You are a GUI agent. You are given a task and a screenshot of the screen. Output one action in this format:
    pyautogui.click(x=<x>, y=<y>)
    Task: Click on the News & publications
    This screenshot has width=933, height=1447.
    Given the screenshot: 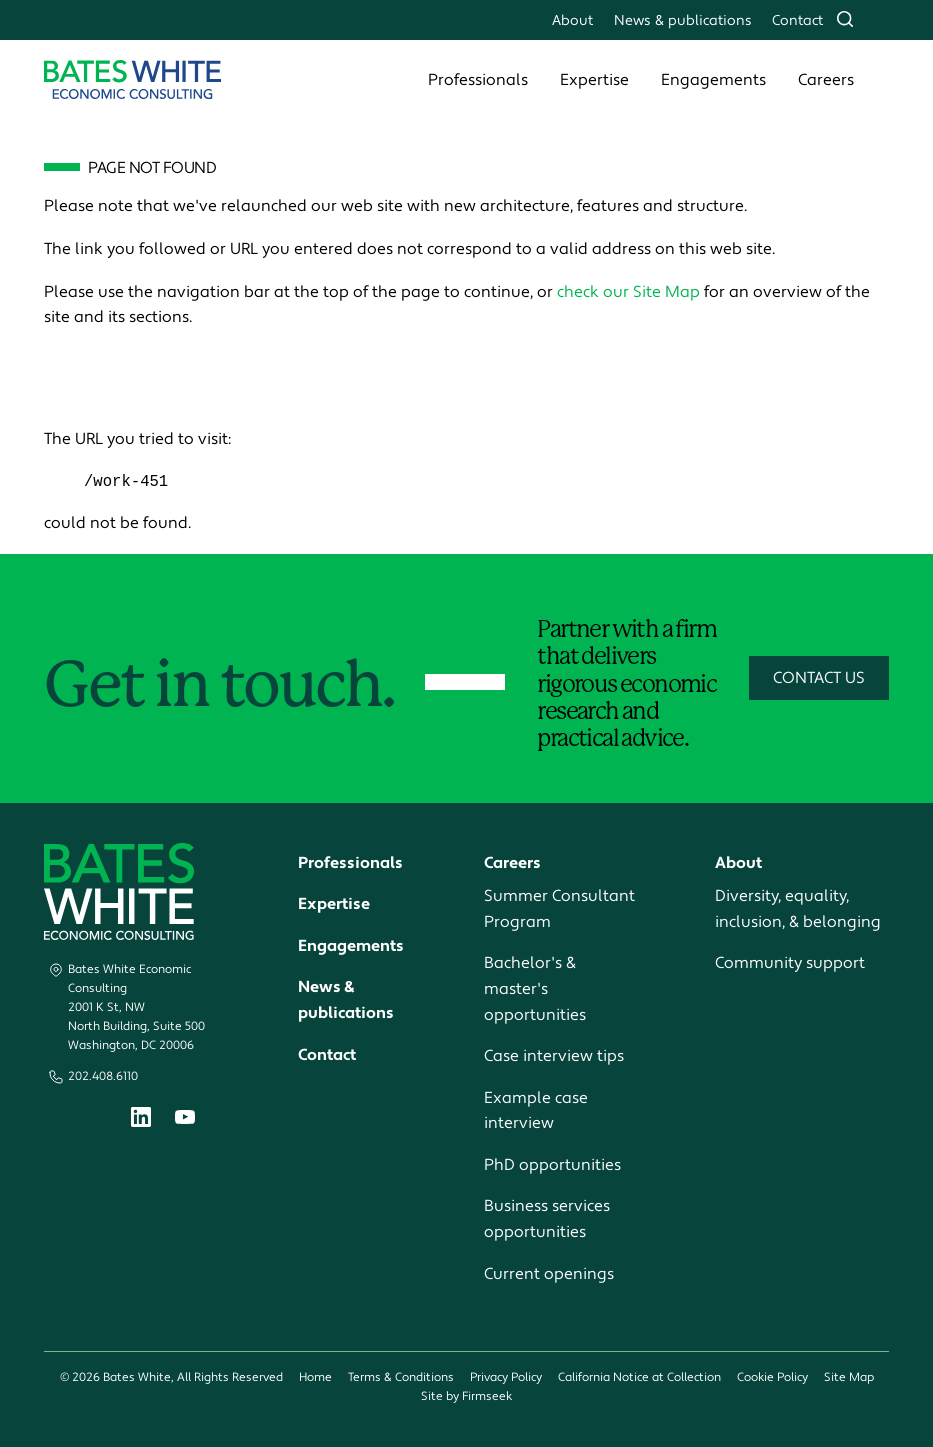 What is the action you would take?
    pyautogui.click(x=683, y=20)
    